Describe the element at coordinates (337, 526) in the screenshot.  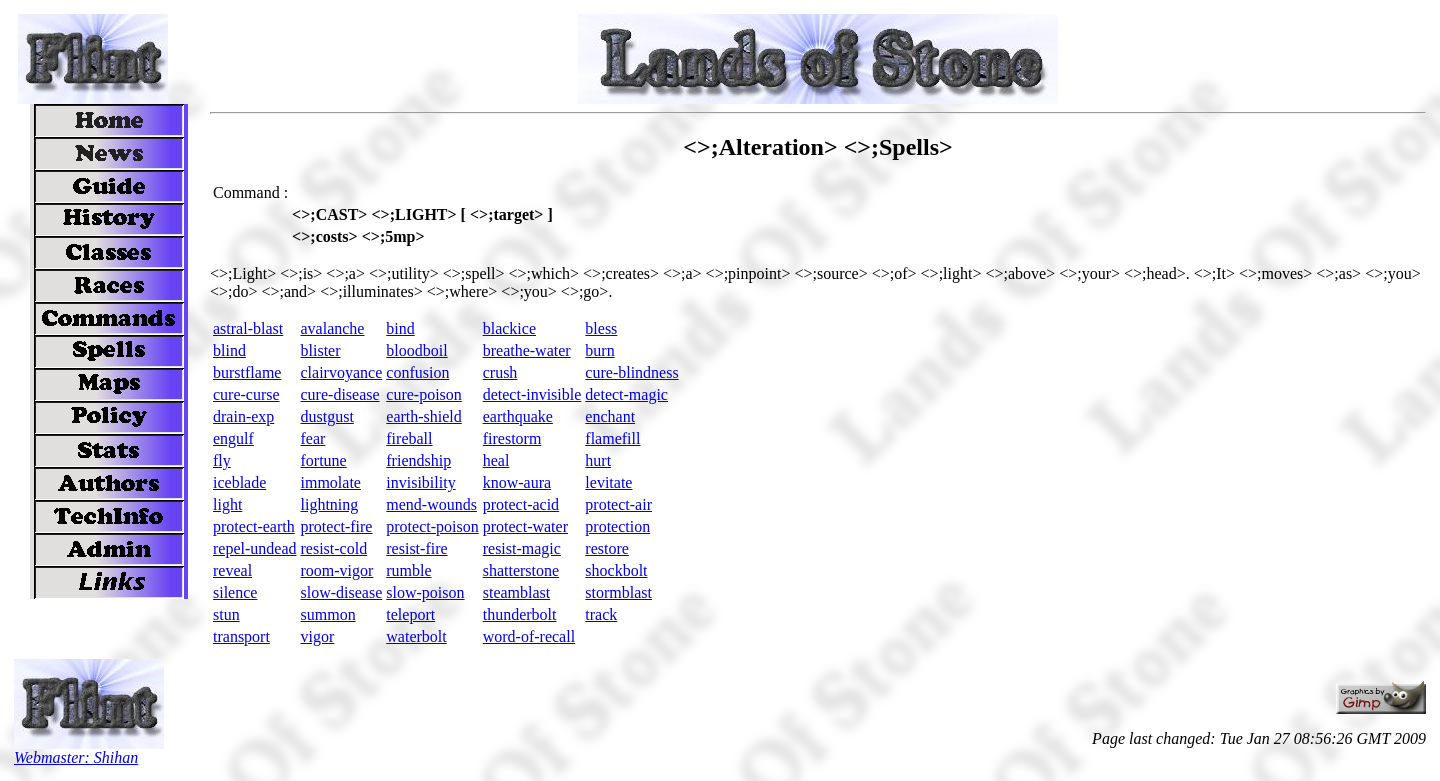
I see `protect-fire` at that location.